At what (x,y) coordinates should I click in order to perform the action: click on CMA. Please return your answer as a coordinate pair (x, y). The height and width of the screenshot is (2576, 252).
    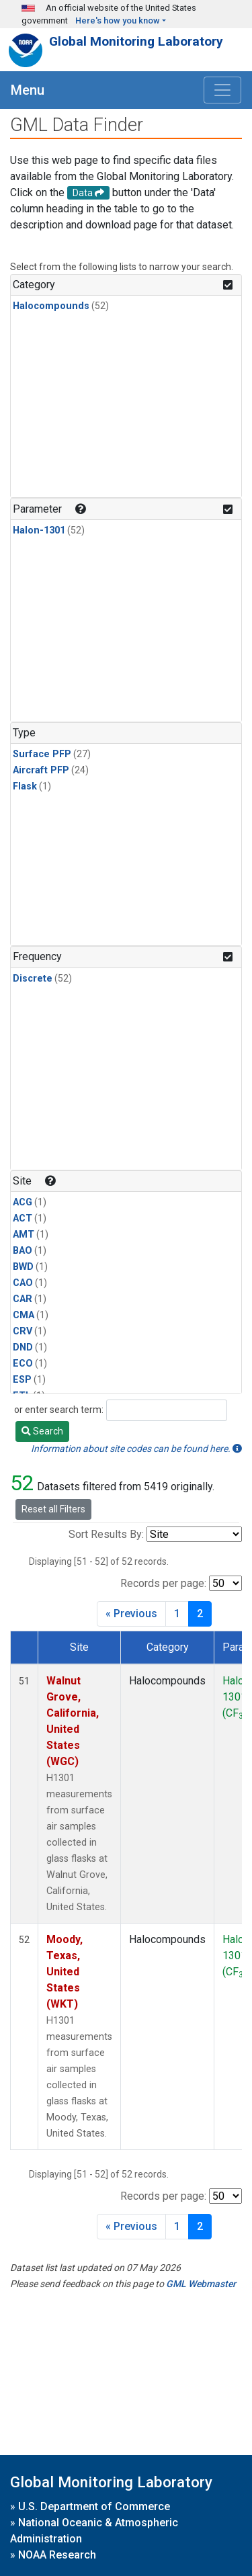
    Looking at the image, I should click on (23, 1315).